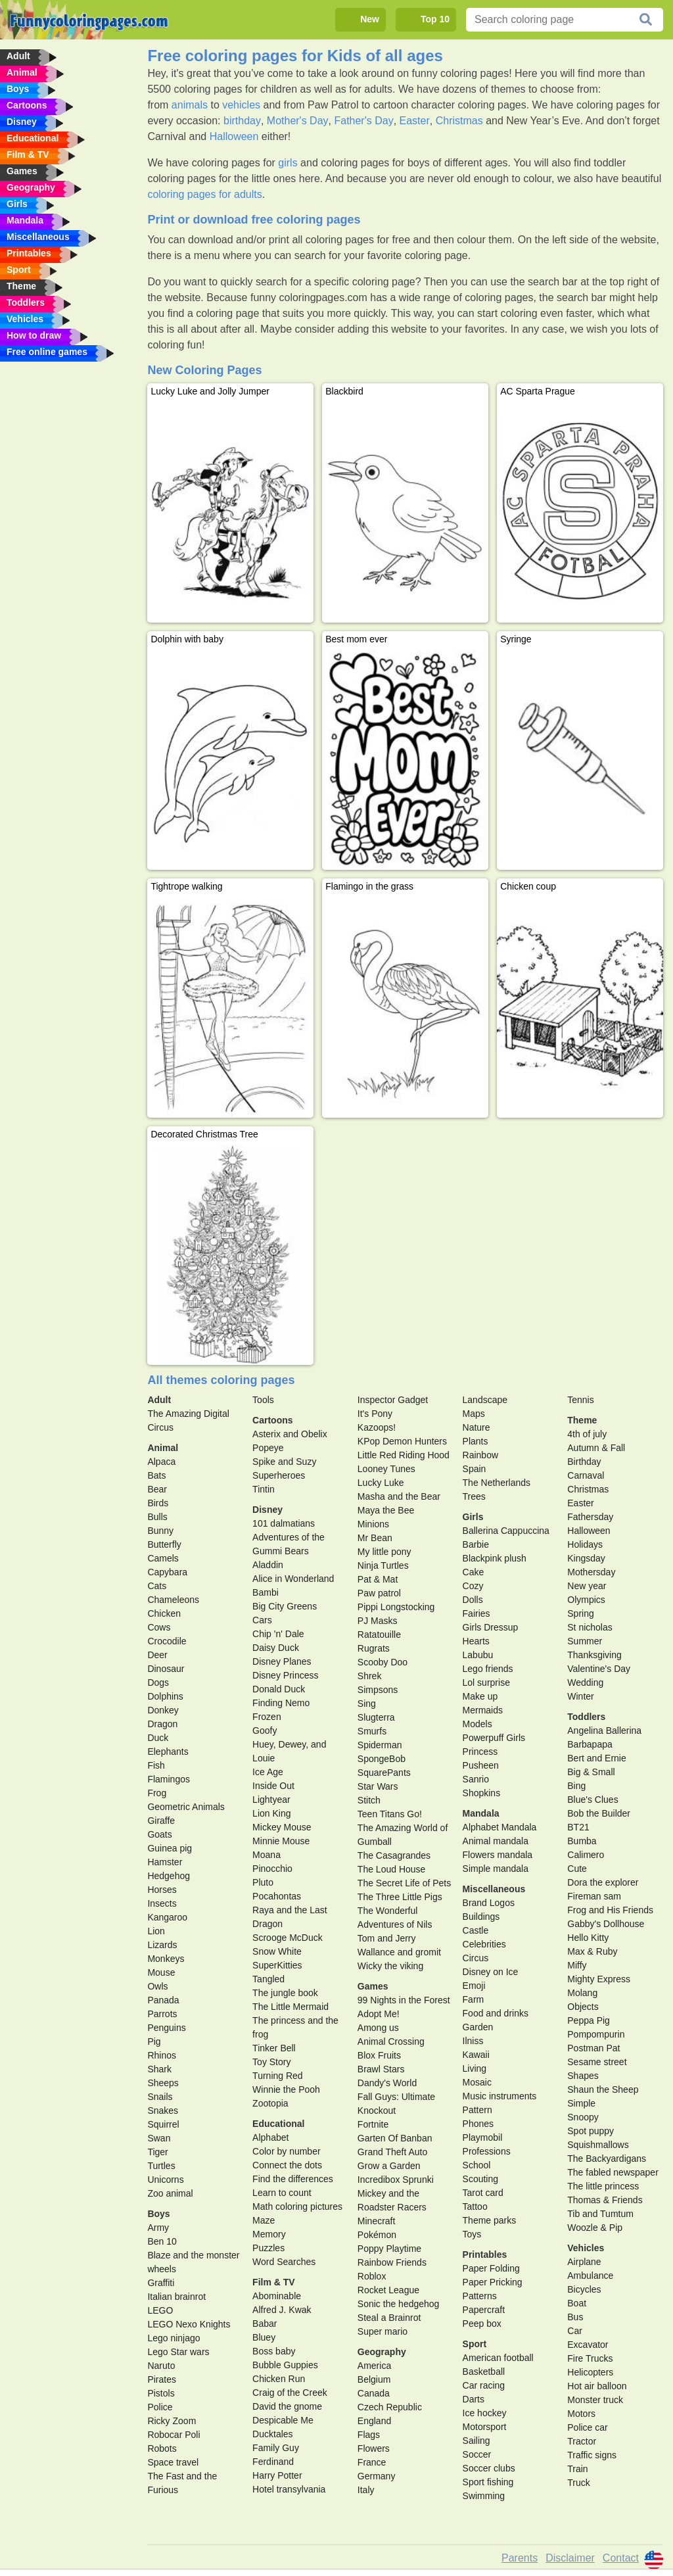  What do you see at coordinates (288, 2489) in the screenshot?
I see `Hotel transylvania` at bounding box center [288, 2489].